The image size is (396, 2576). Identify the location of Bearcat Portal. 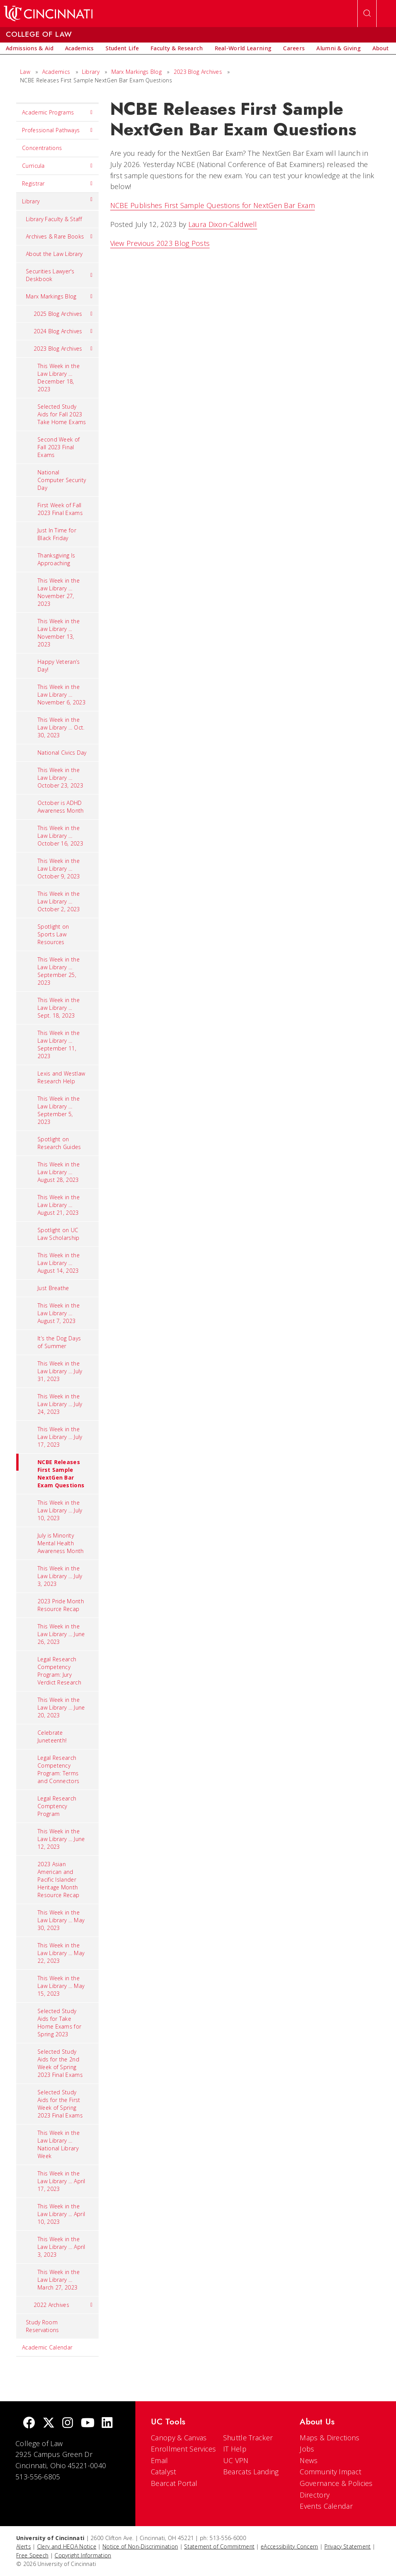
(174, 2483).